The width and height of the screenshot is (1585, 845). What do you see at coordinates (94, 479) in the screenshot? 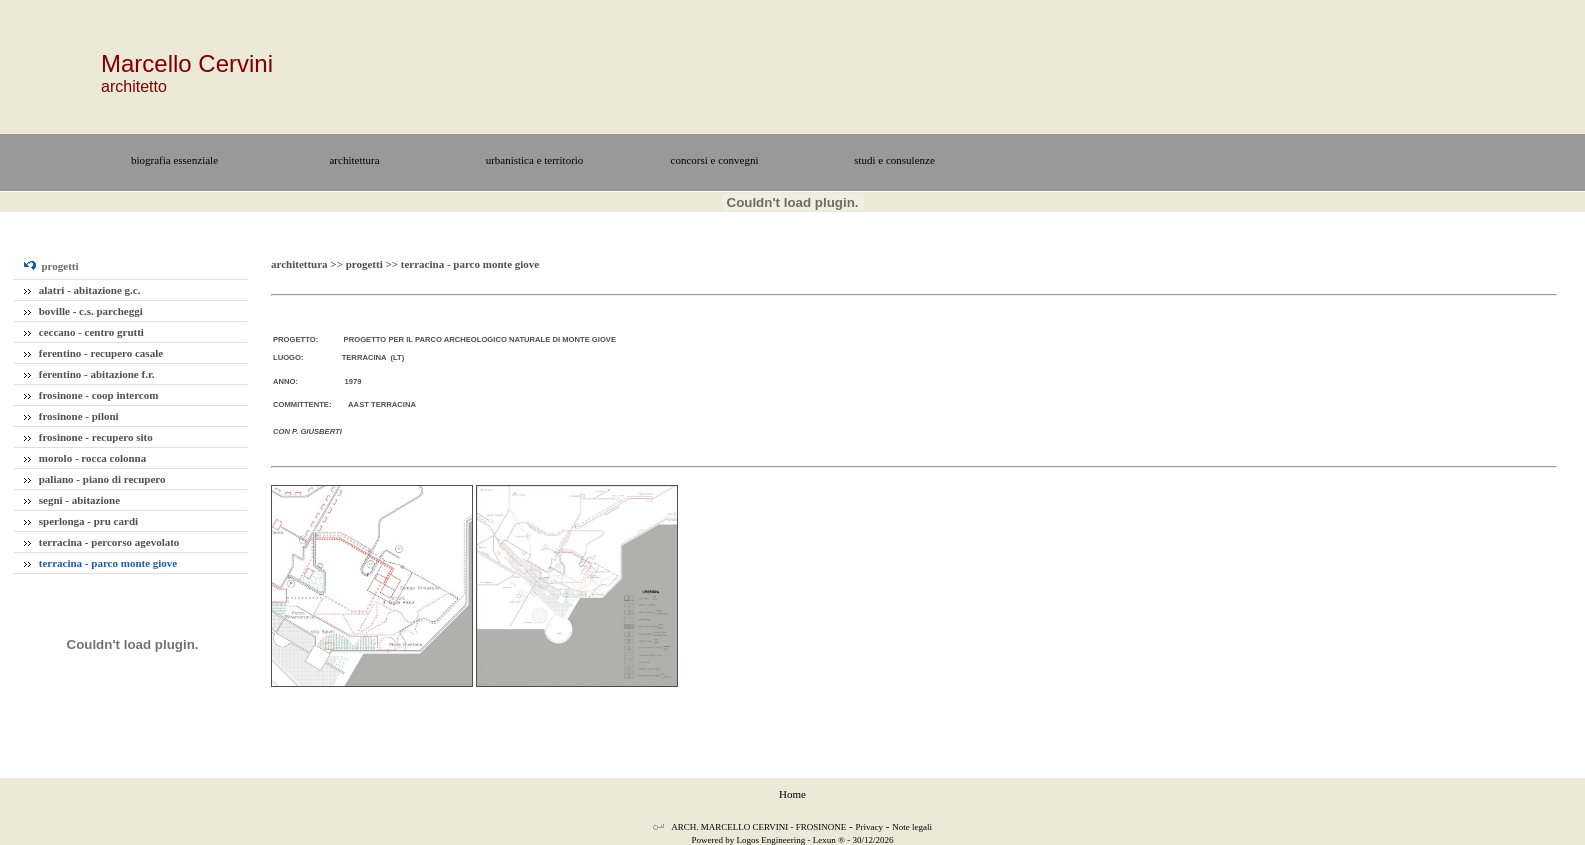
I see `paliano - piano di recupero` at bounding box center [94, 479].